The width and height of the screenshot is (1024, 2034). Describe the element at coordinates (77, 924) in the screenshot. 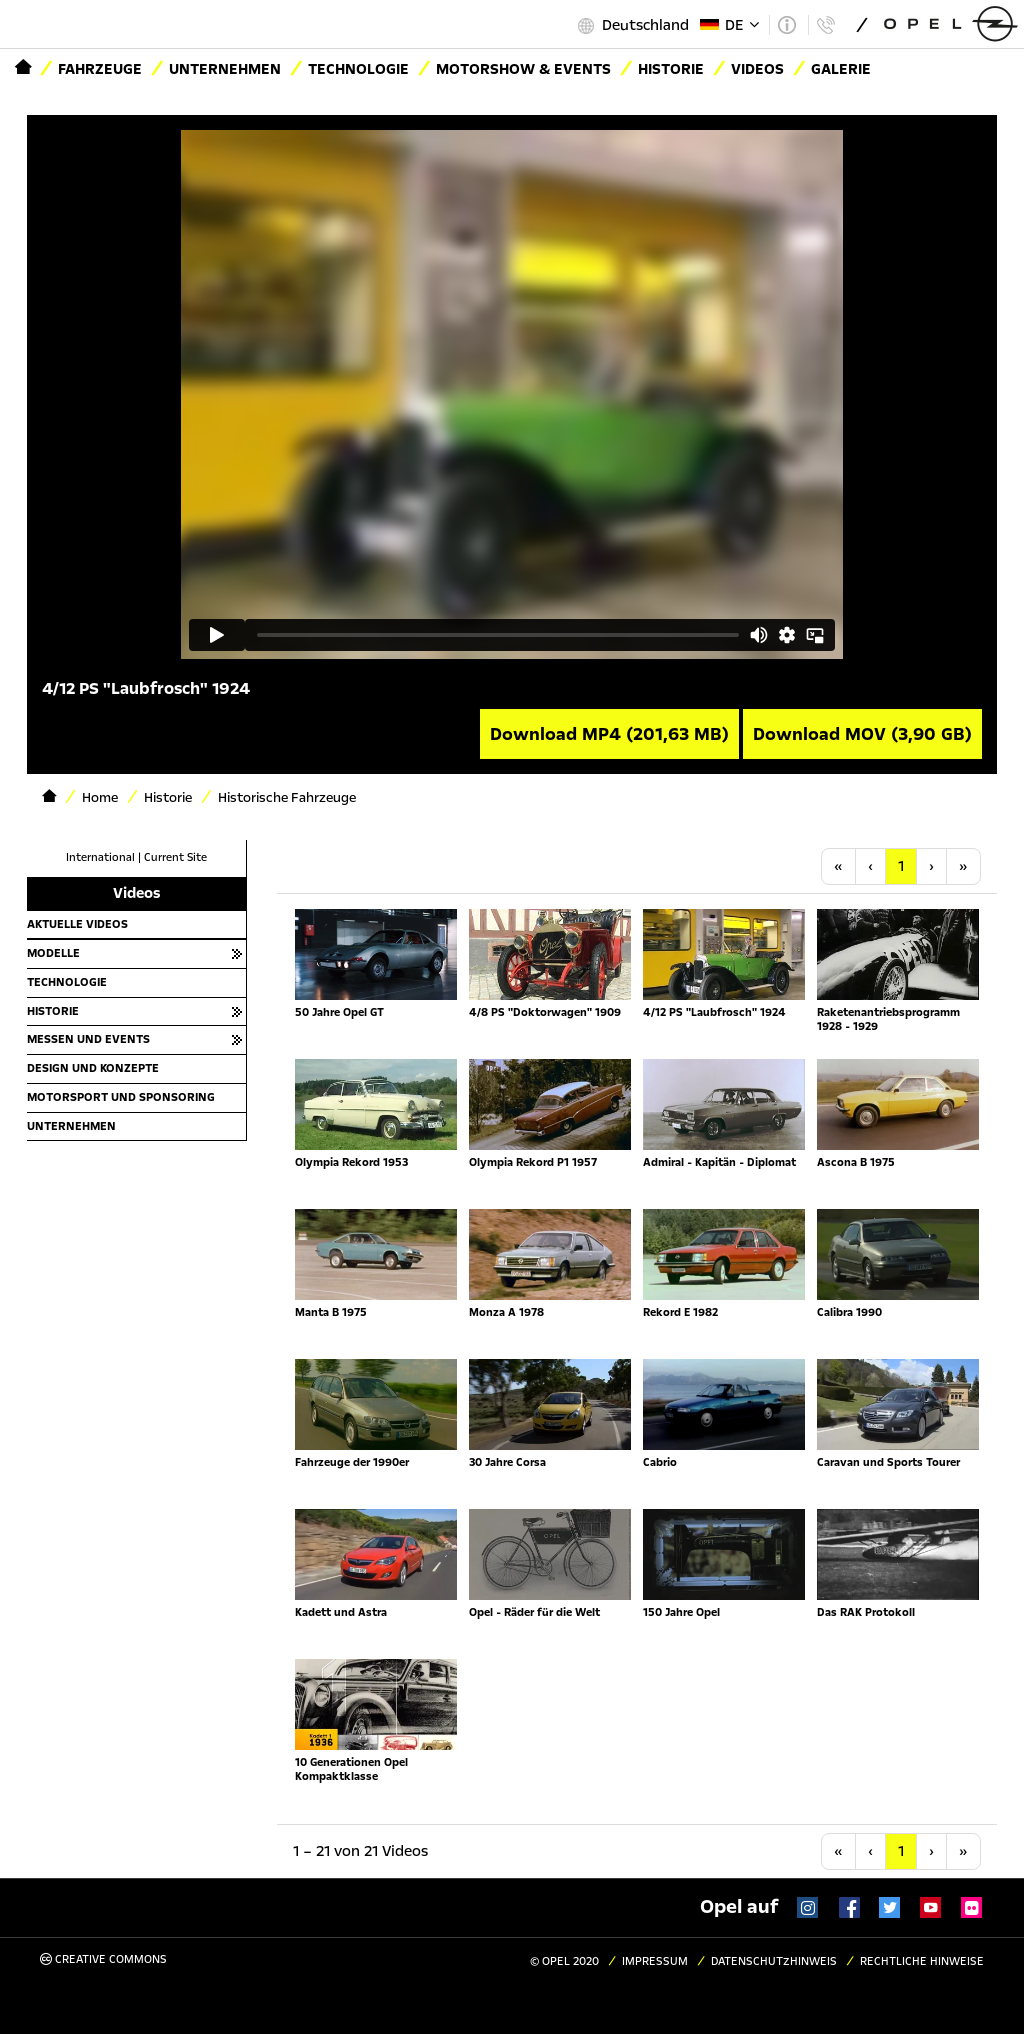

I see `Aktuelle Videos` at that location.